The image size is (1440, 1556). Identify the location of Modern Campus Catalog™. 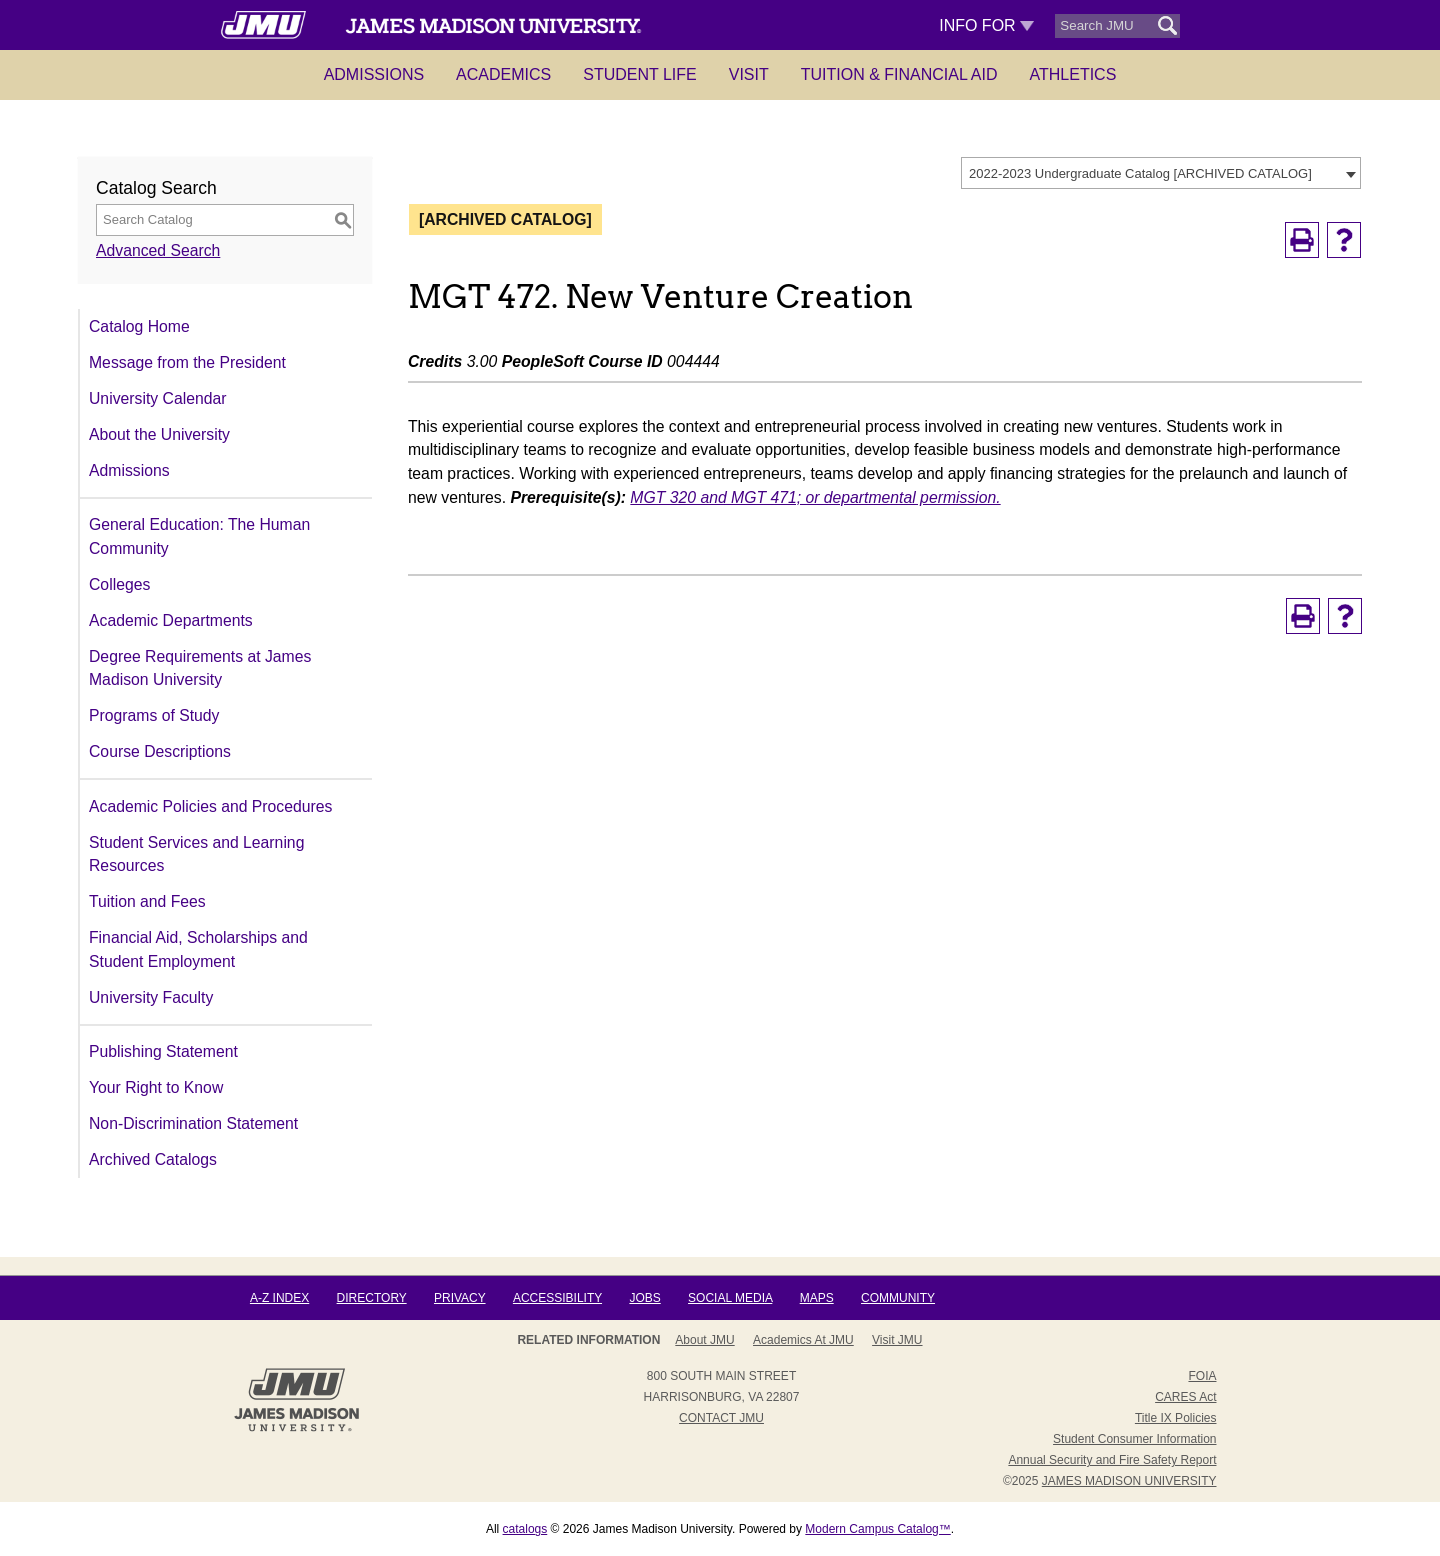
(877, 1529).